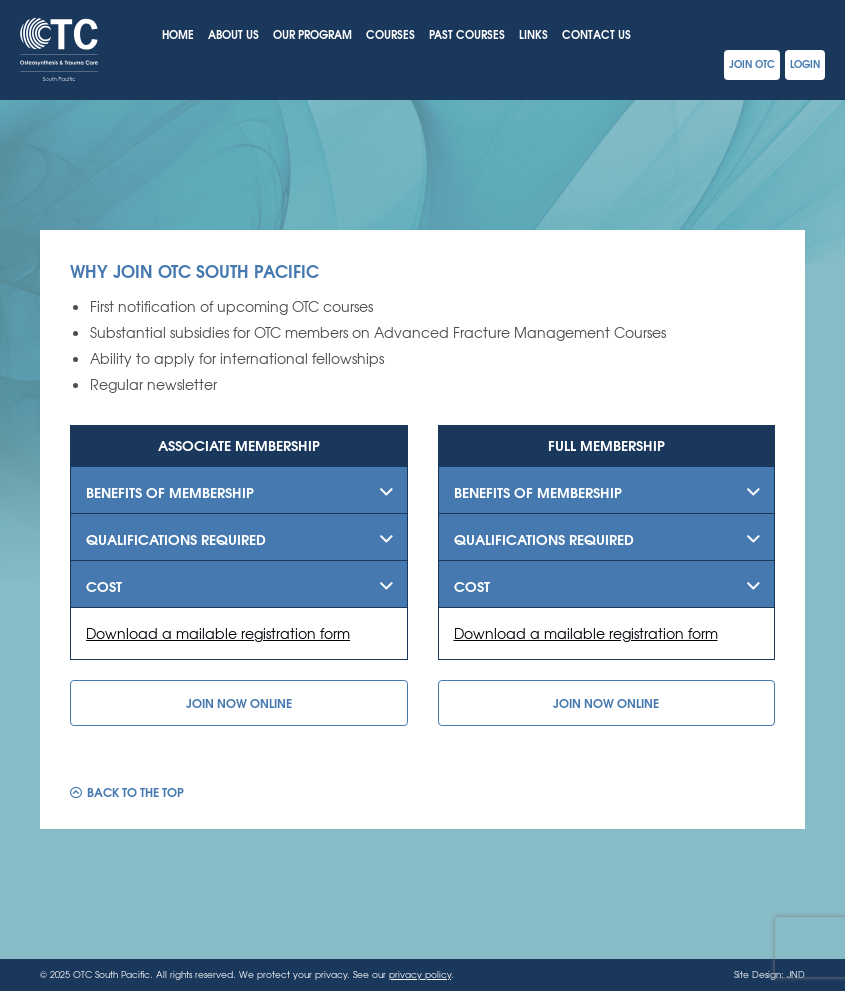 The height and width of the screenshot is (991, 845). Describe the element at coordinates (752, 63) in the screenshot. I see `Join OTC` at that location.